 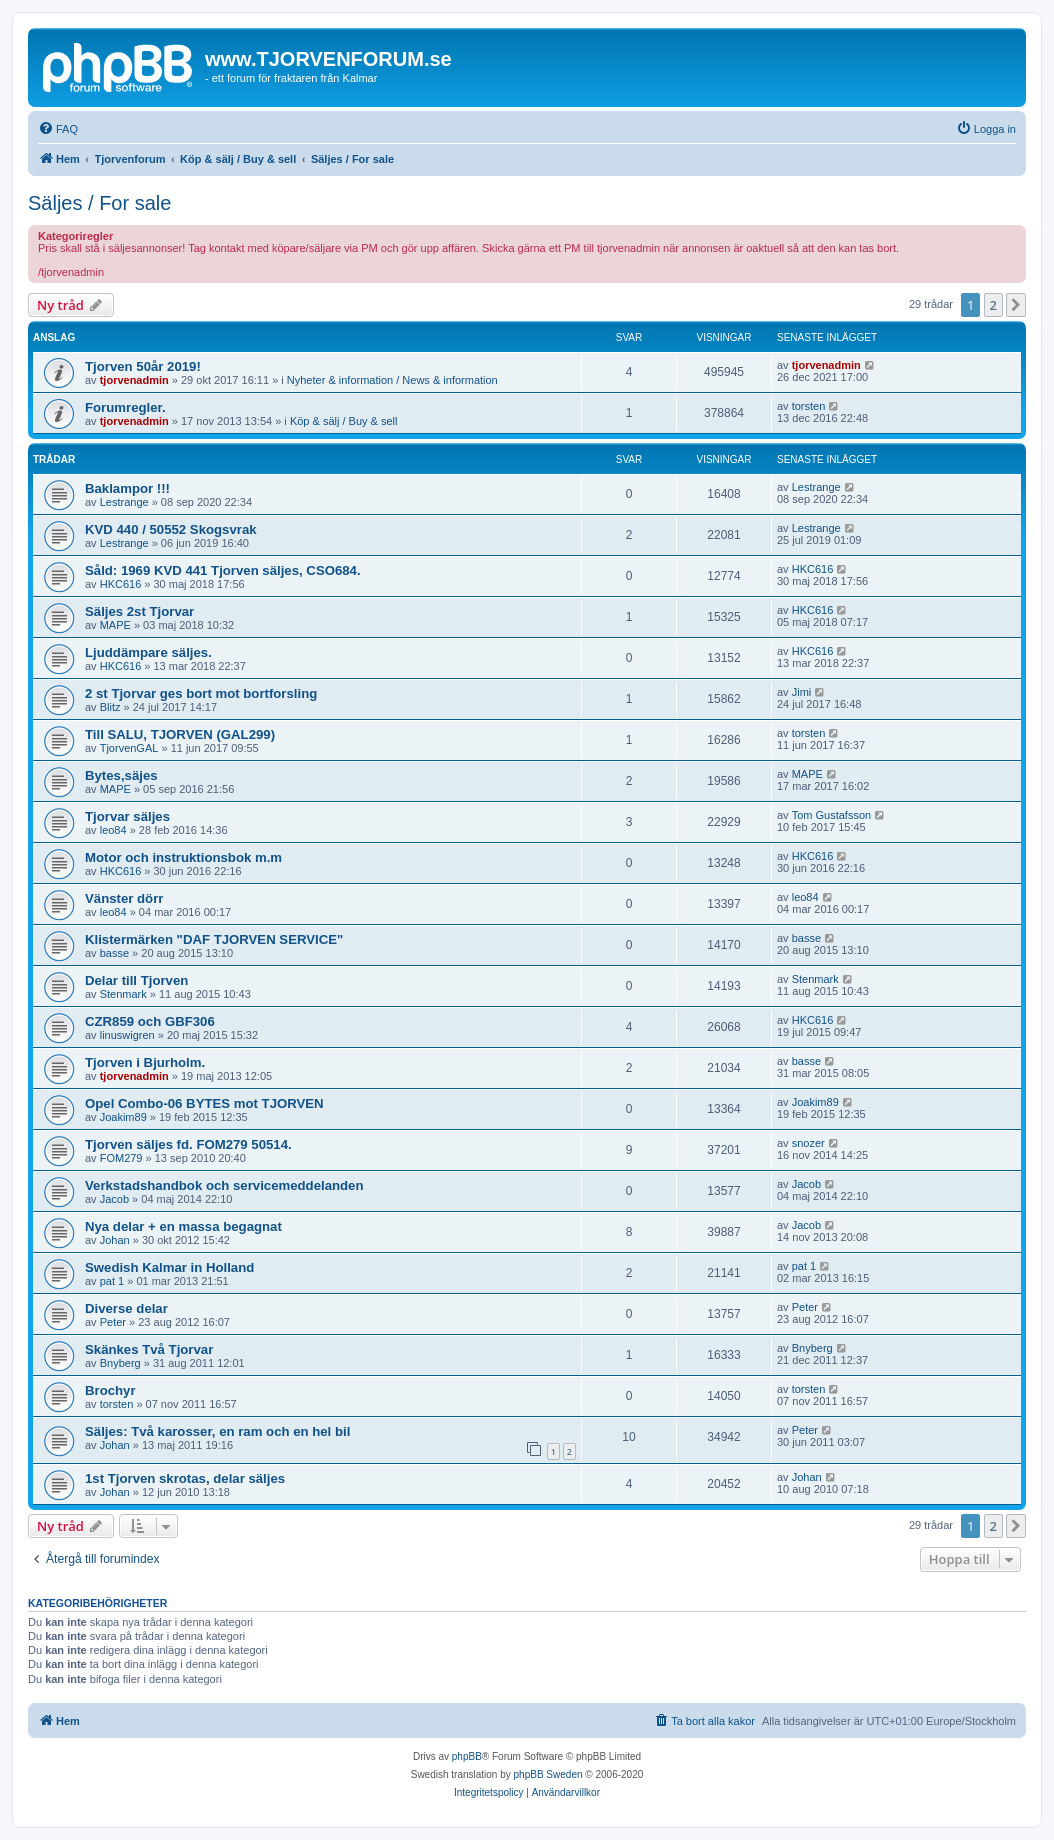 I want to click on Tjorven 50år 2019!, so click(x=143, y=366).